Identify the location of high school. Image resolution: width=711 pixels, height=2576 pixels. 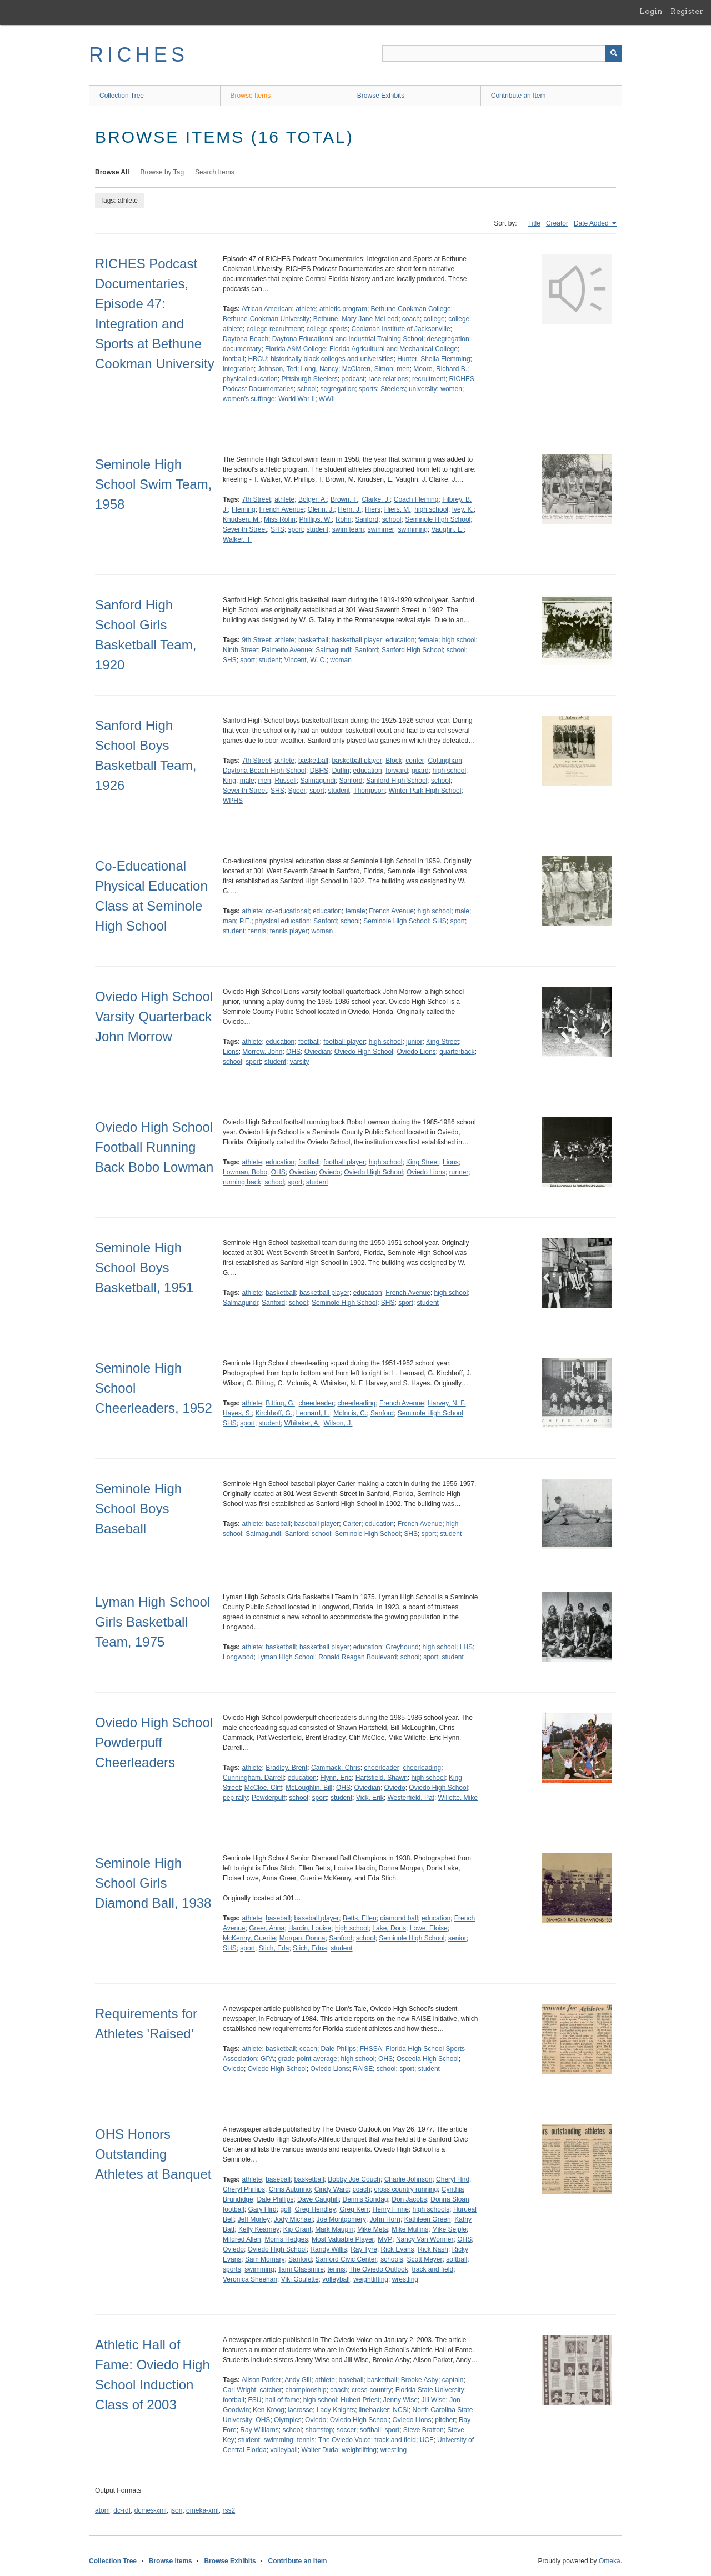
(431, 509).